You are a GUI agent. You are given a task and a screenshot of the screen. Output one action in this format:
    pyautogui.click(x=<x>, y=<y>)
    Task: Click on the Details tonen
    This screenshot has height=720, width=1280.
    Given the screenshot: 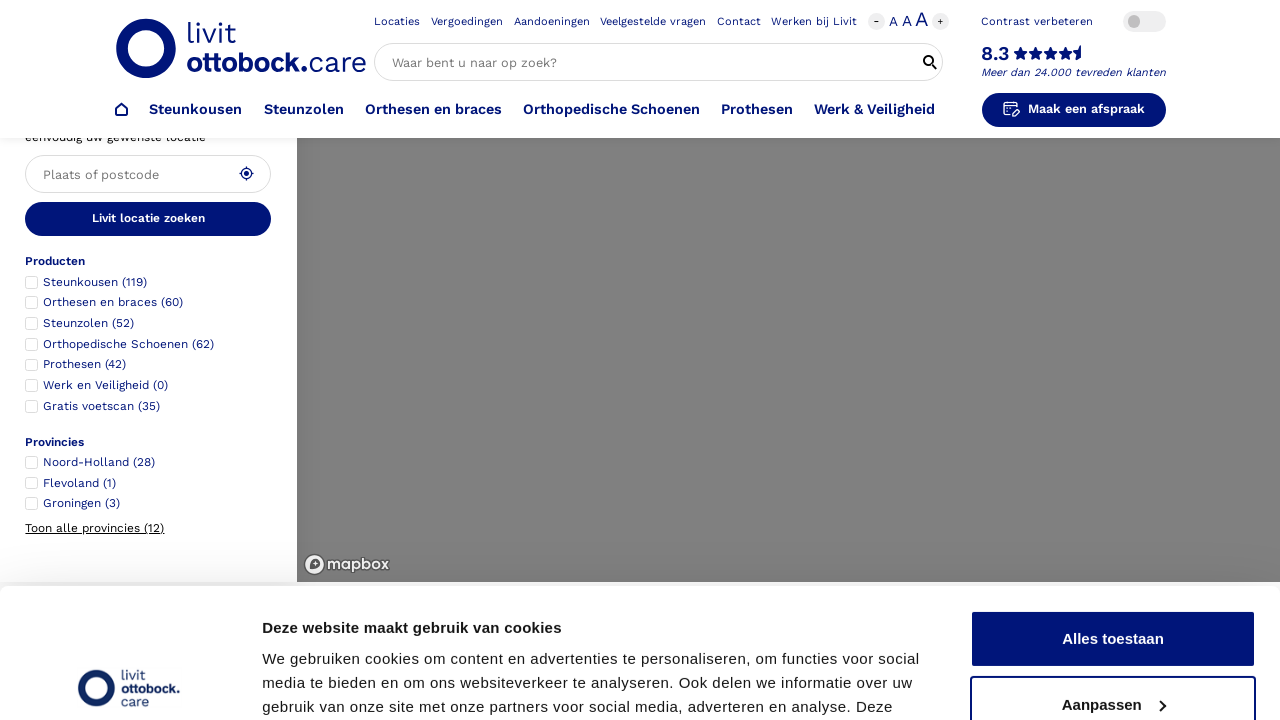 What is the action you would take?
    pyautogui.click(x=309, y=680)
    